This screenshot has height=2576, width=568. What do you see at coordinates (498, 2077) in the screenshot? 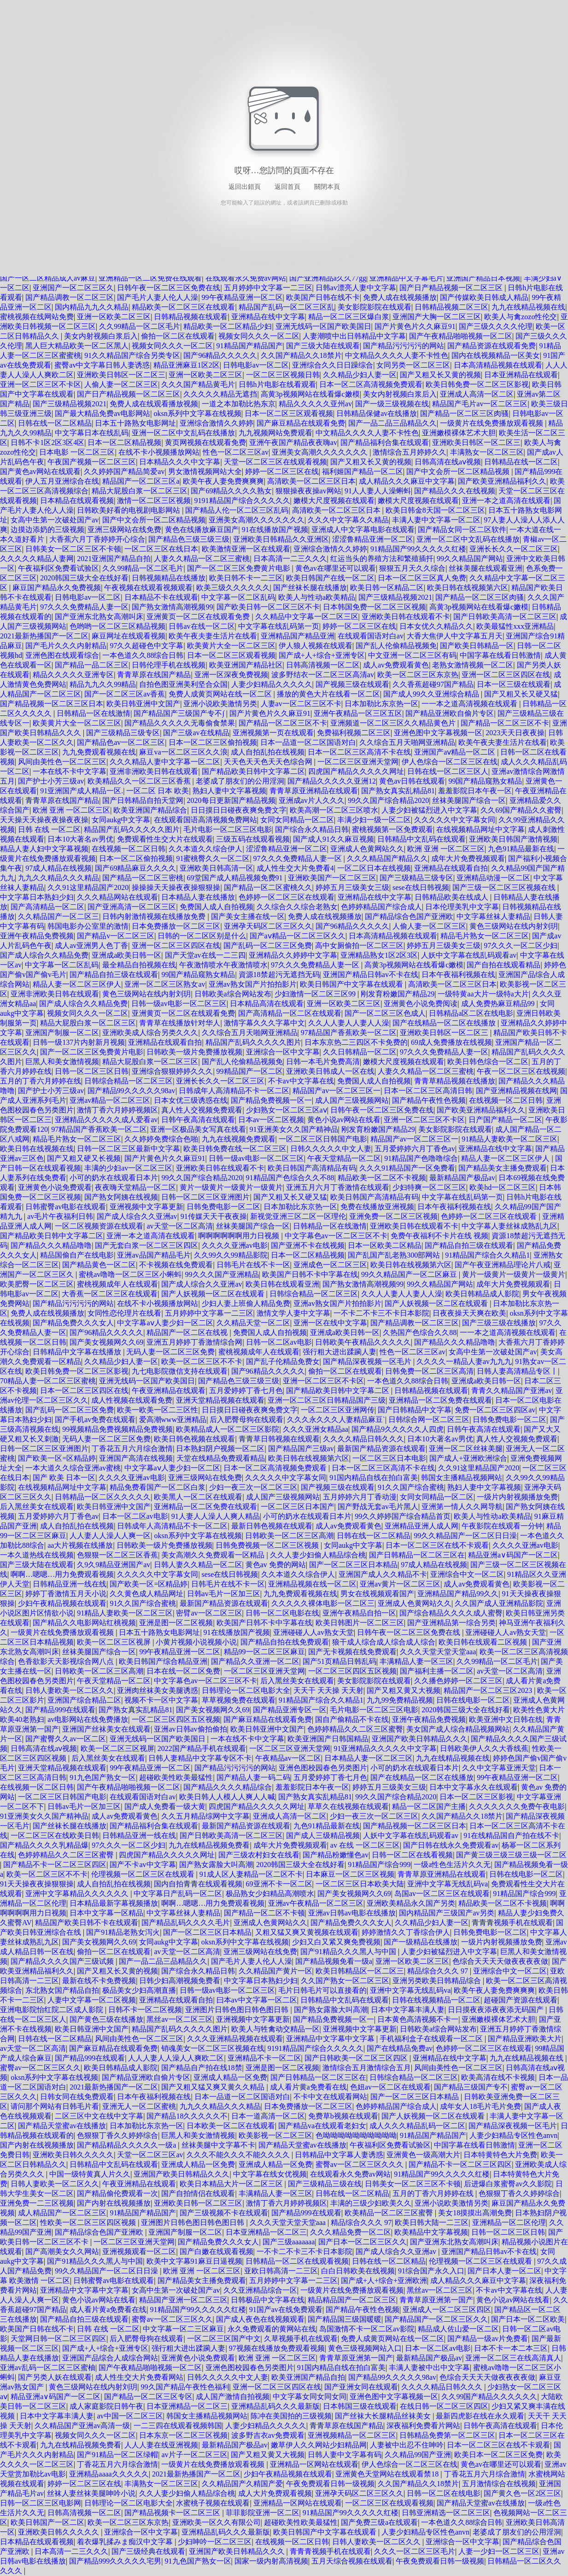
I see `欧美高清在线不卡视频` at bounding box center [498, 2077].